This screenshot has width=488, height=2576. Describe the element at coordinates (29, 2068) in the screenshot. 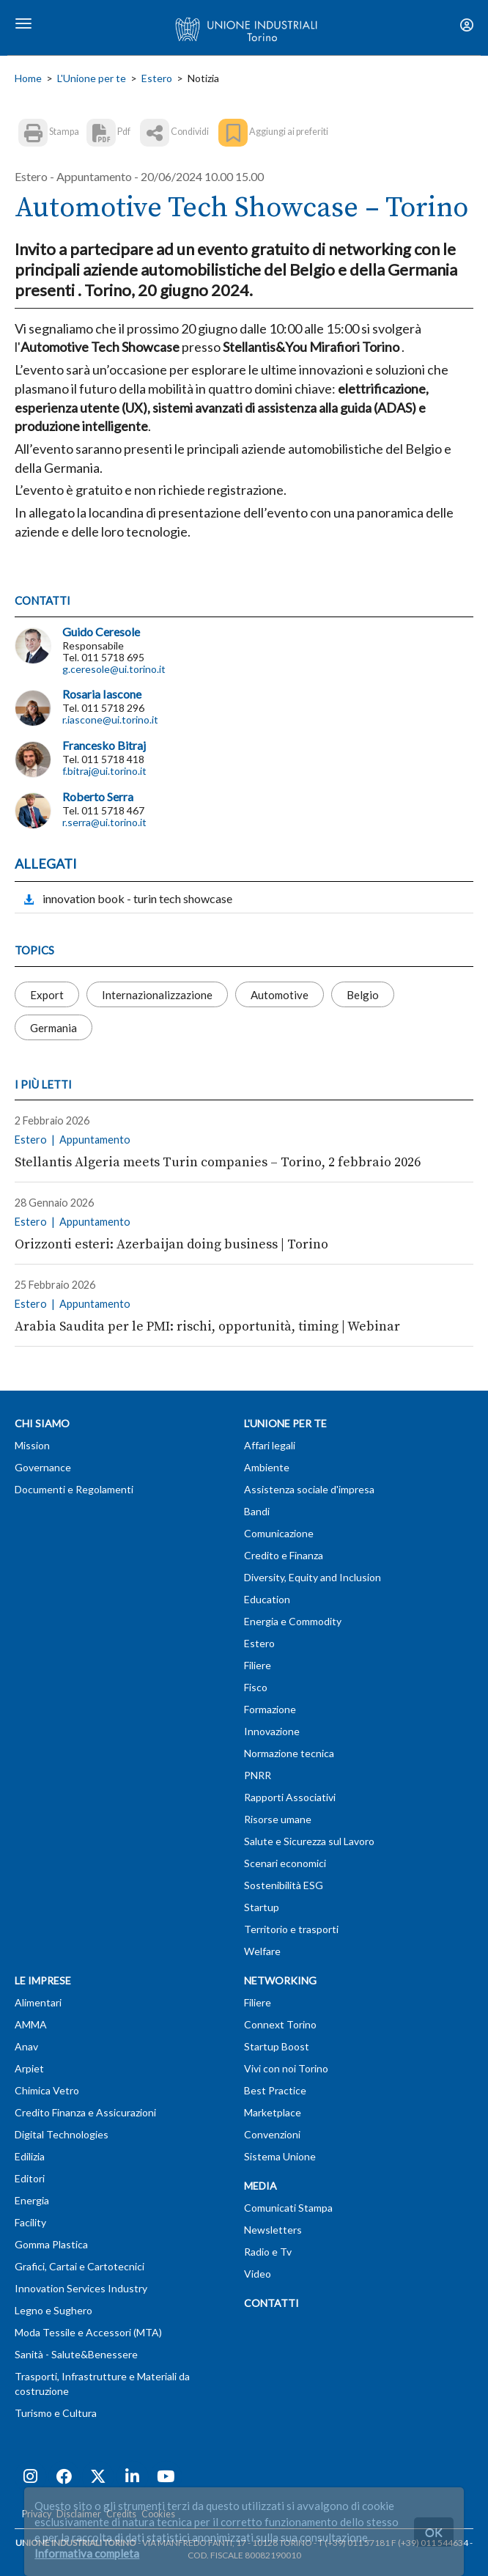

I see `Arpiet` at that location.